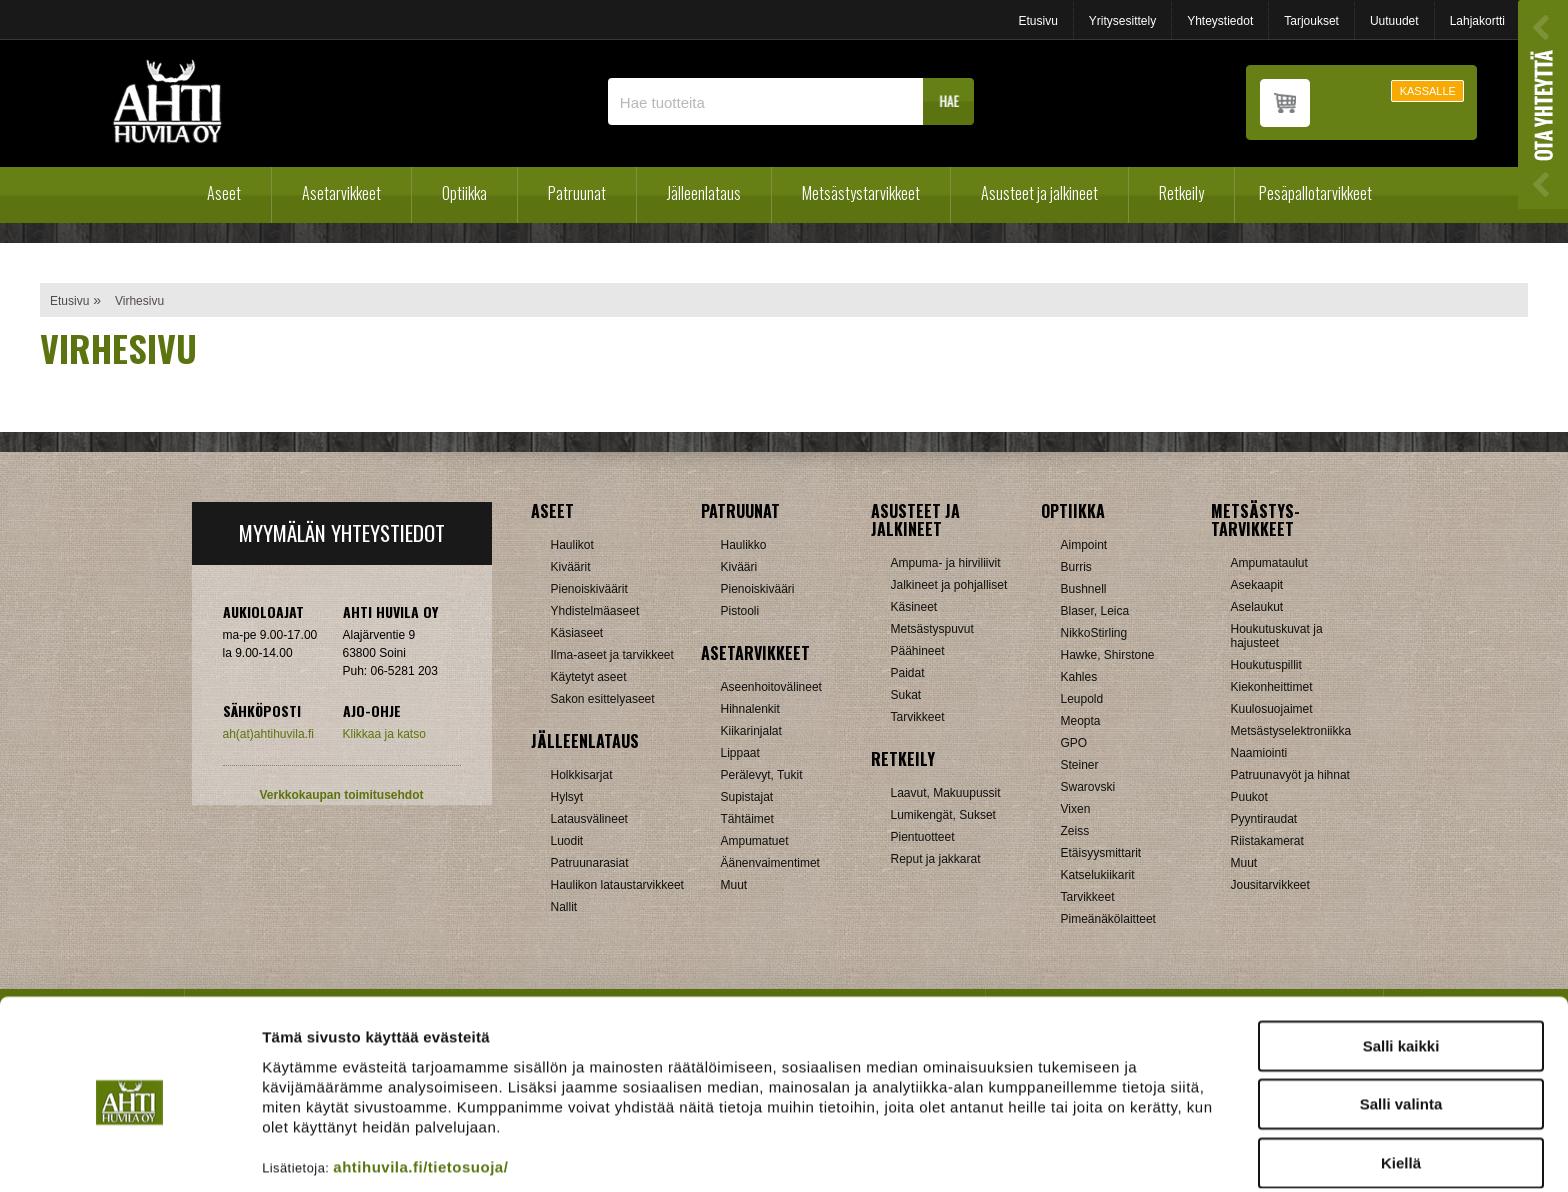  I want to click on Asetarvikkeet, so click(341, 193).